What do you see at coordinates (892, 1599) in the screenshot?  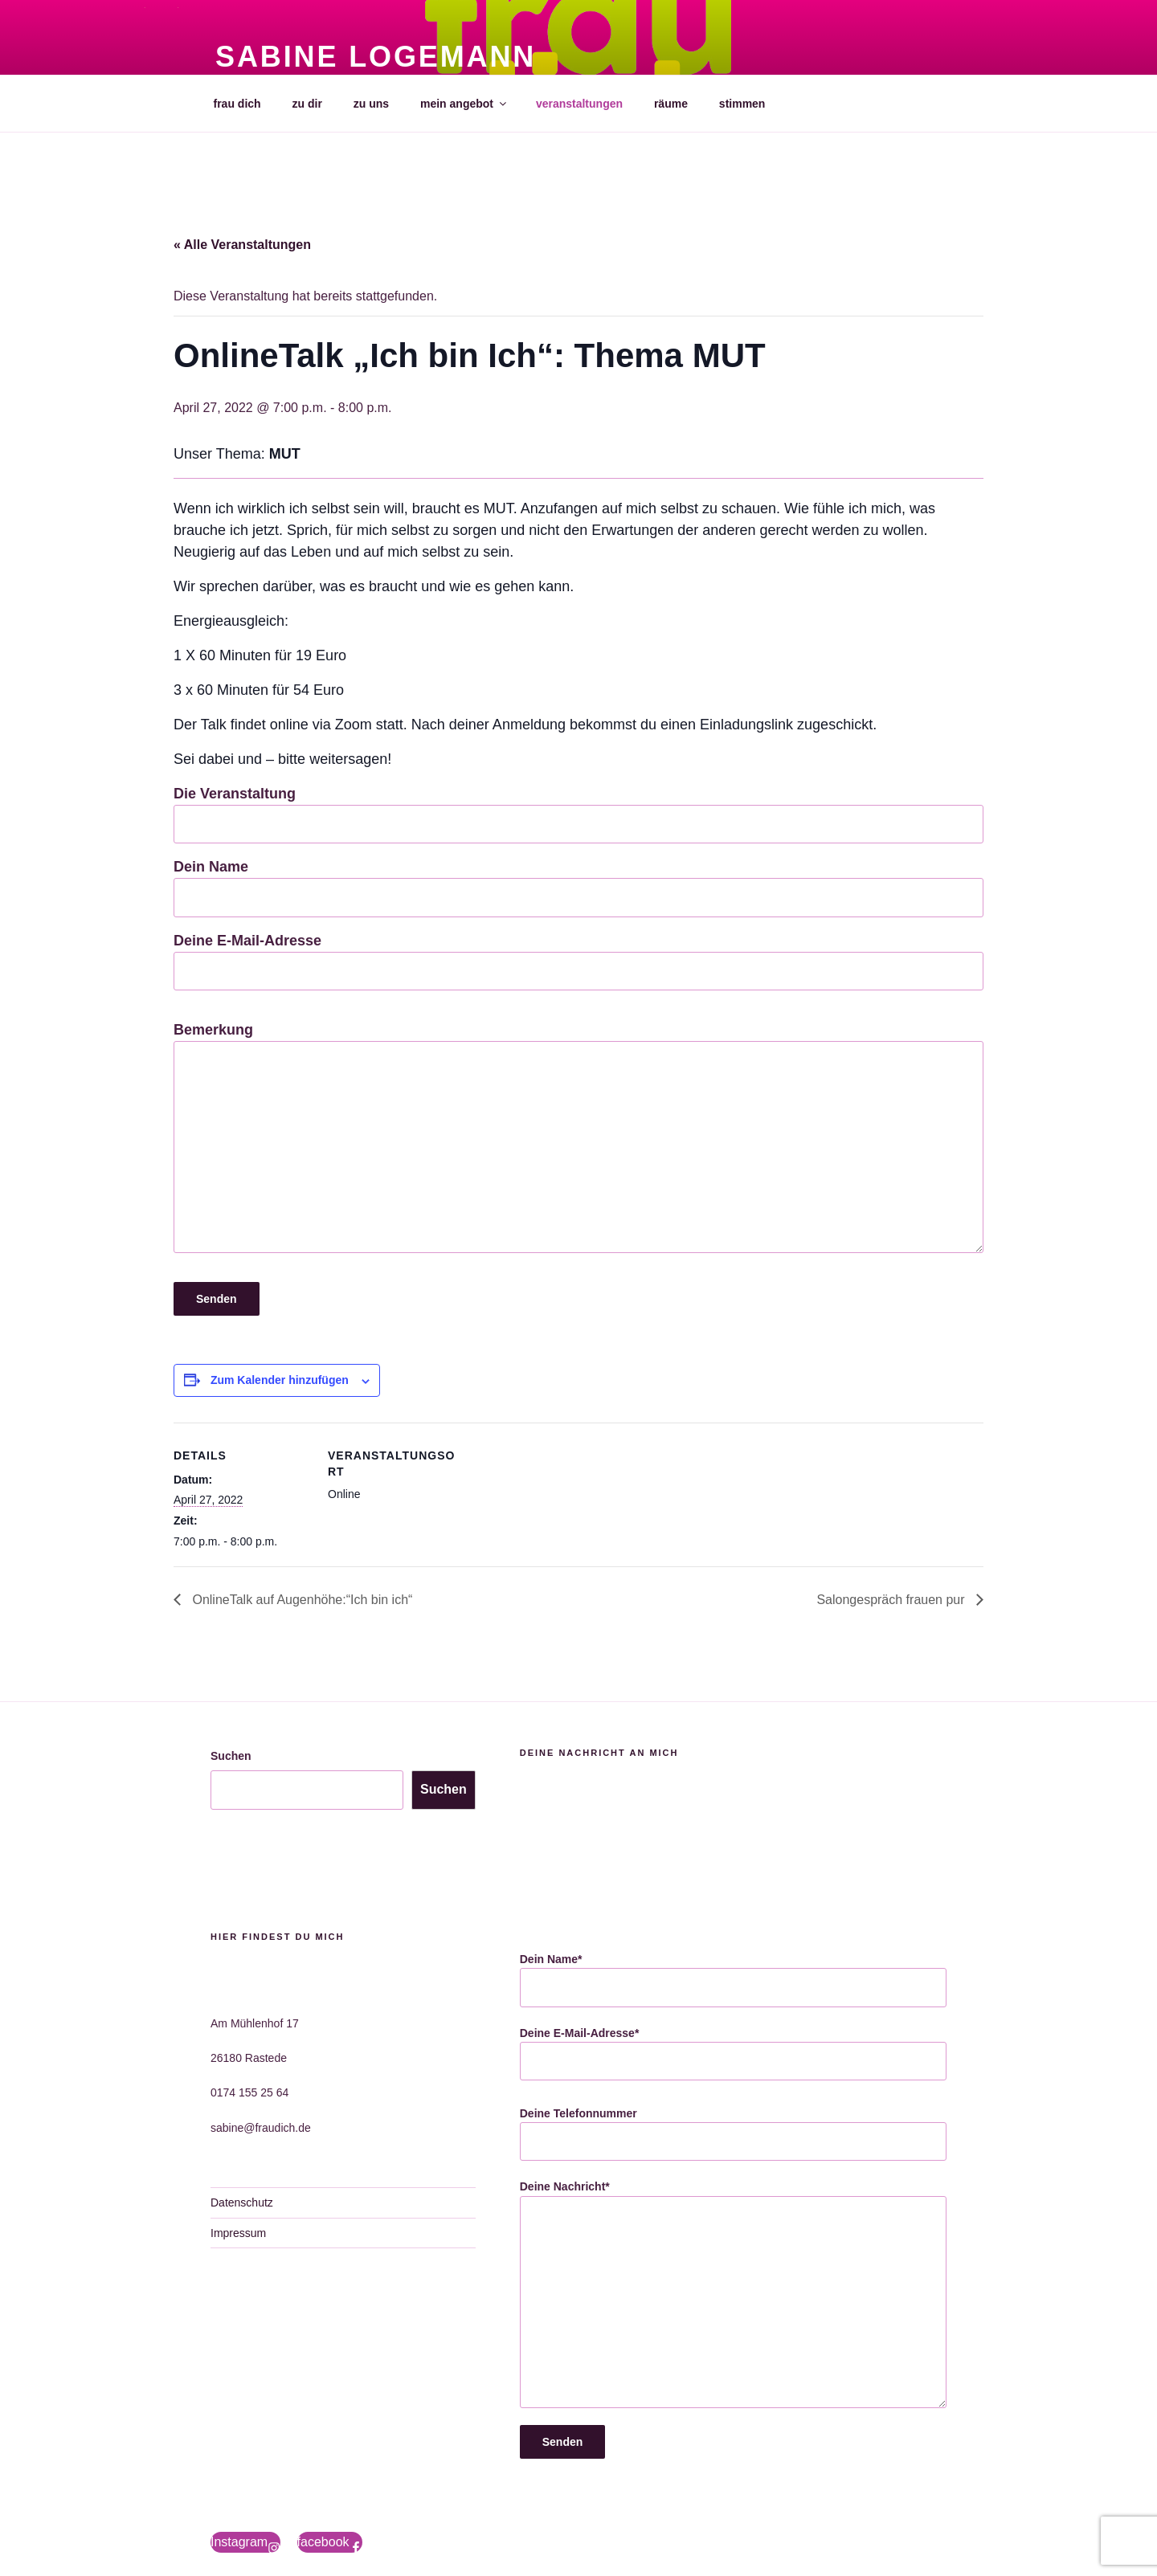 I see `Salongespräch frauen pur` at bounding box center [892, 1599].